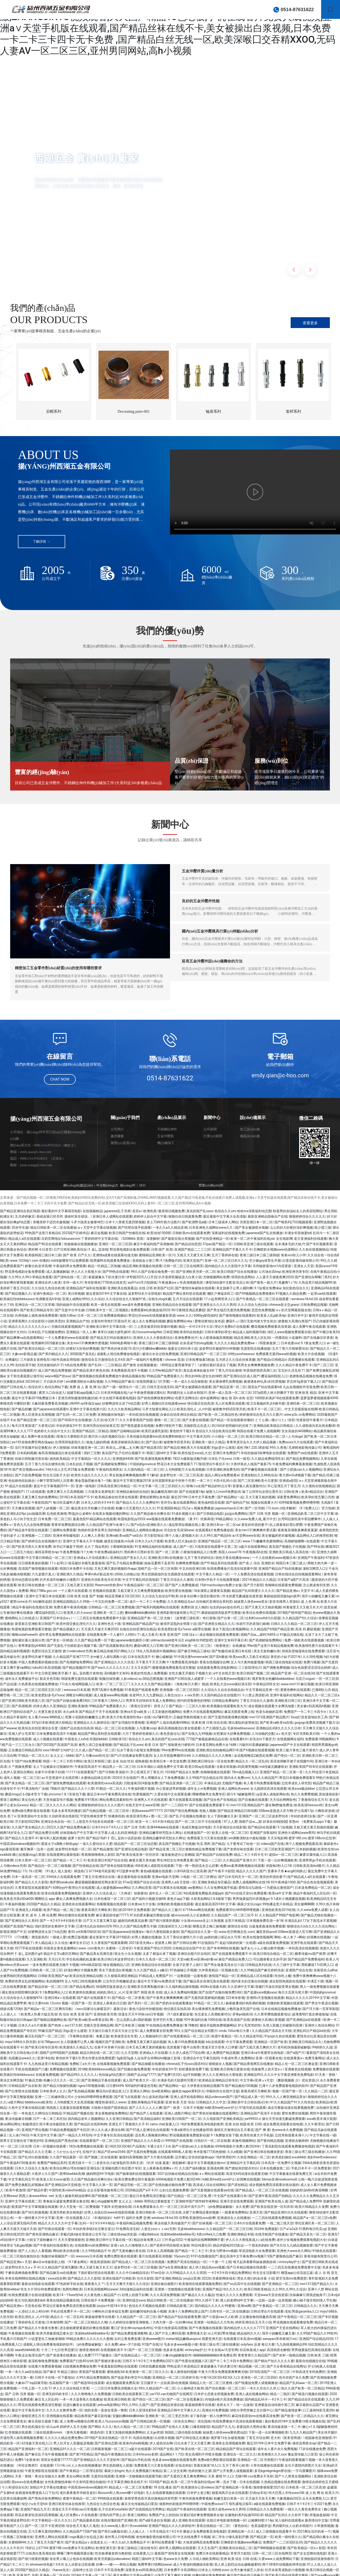 This screenshot has height=2576, width=340. I want to click on 铜铜铜铜铜铜铜好疼免费应用, so click(214, 2354).